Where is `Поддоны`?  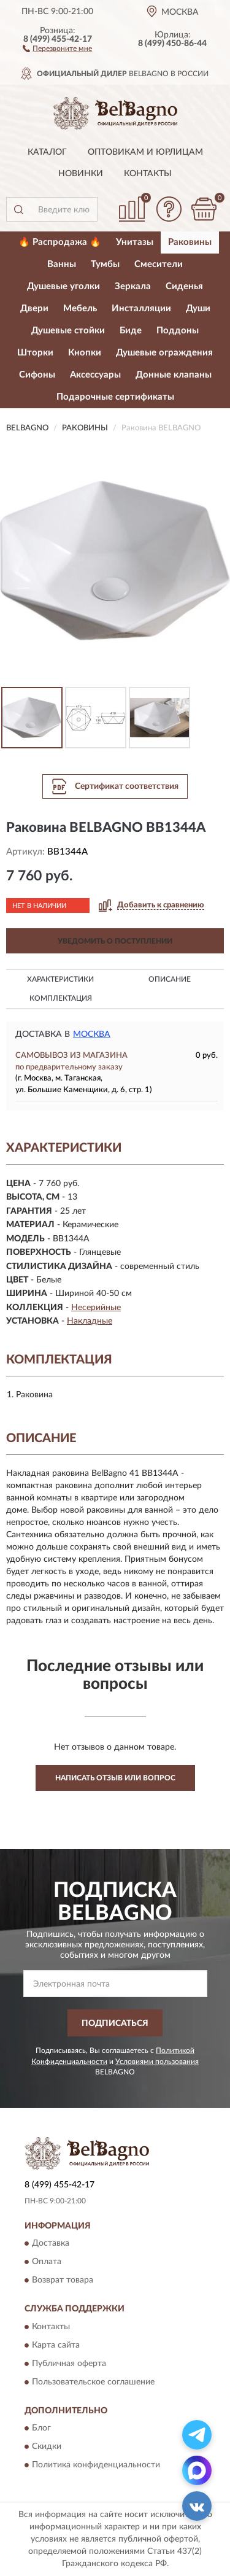 Поддоны is located at coordinates (177, 330).